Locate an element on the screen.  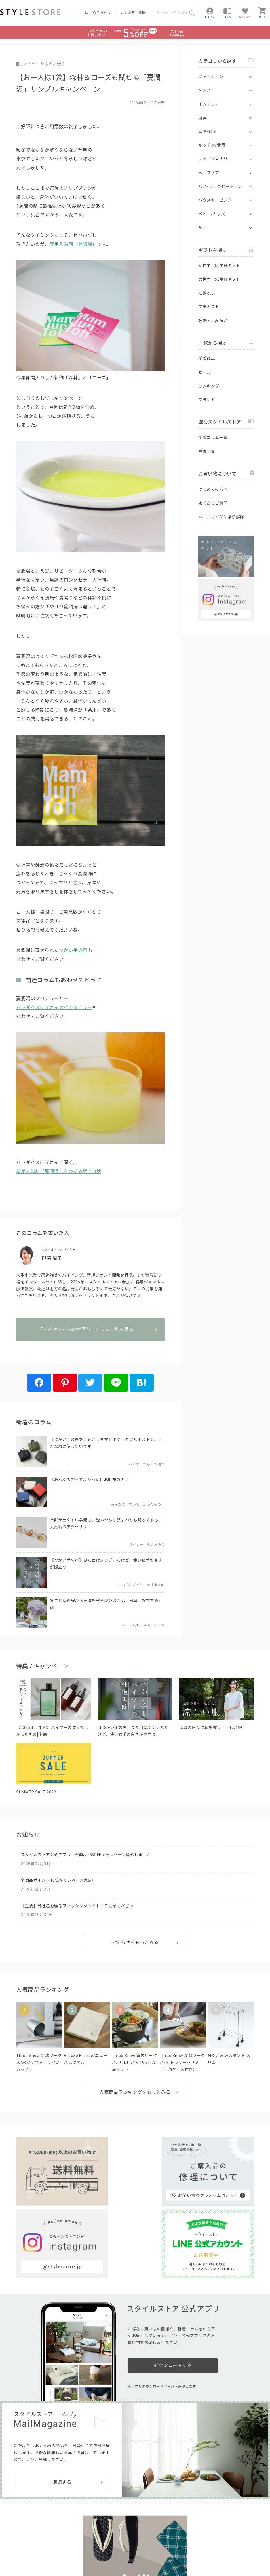
特定商取引に基づく表示 is located at coordinates (160, 2551).